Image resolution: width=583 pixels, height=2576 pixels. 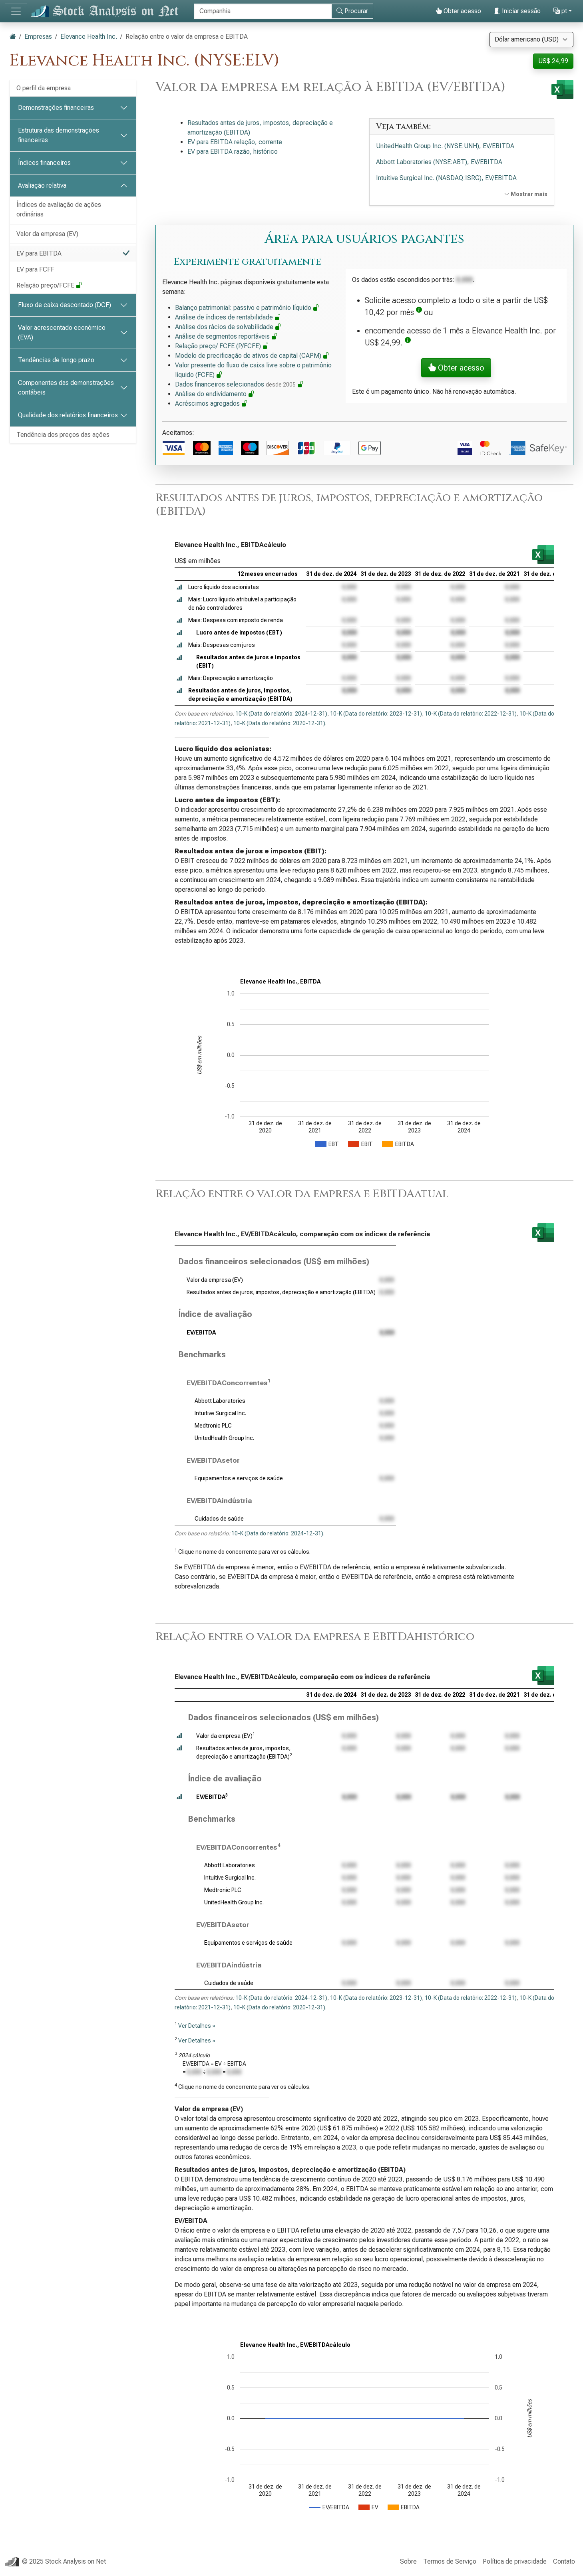 I want to click on Análise dos rácios de solvabilidade, so click(x=228, y=327).